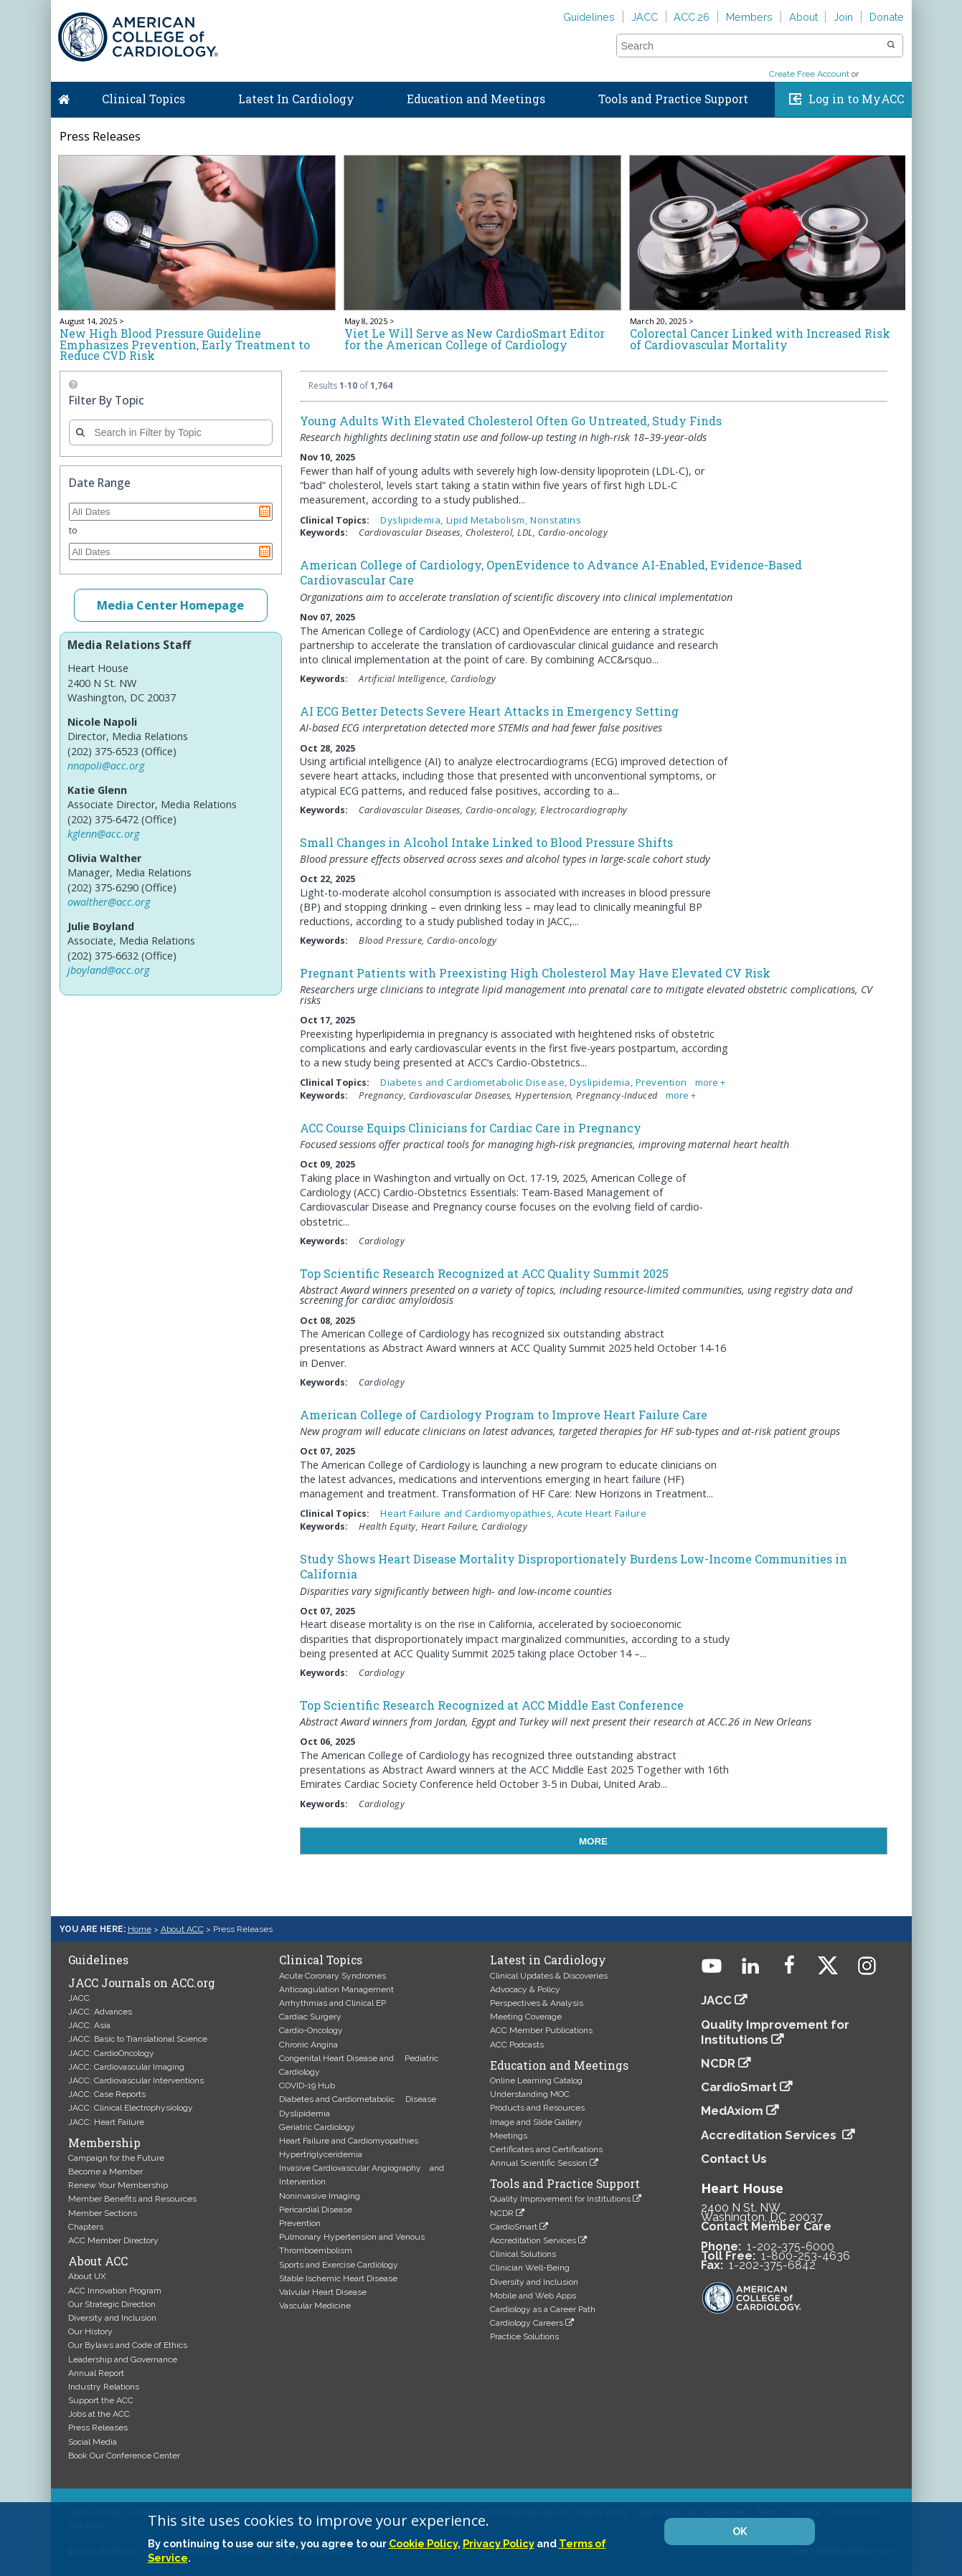  I want to click on Prevention,, so click(664, 1082).